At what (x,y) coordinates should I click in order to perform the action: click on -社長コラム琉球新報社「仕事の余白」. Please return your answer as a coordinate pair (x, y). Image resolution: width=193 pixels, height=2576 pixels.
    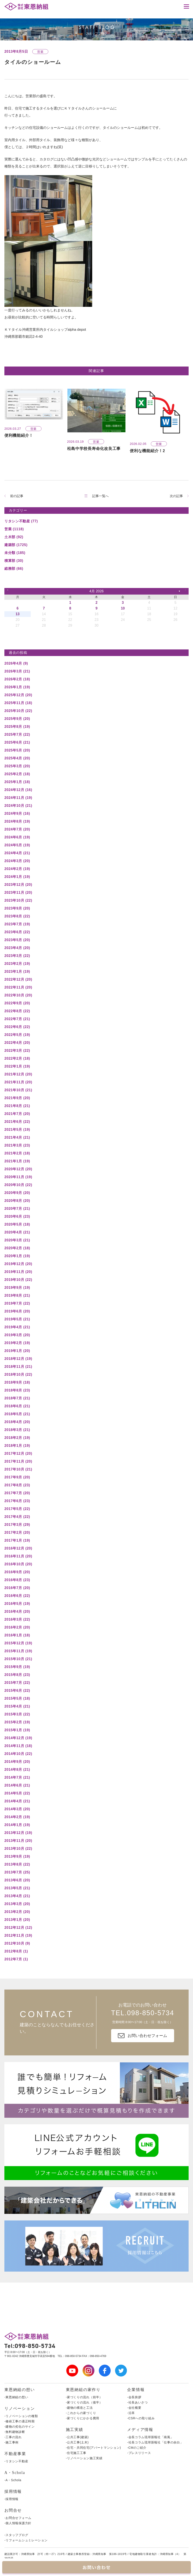
    Looking at the image, I should click on (155, 2442).